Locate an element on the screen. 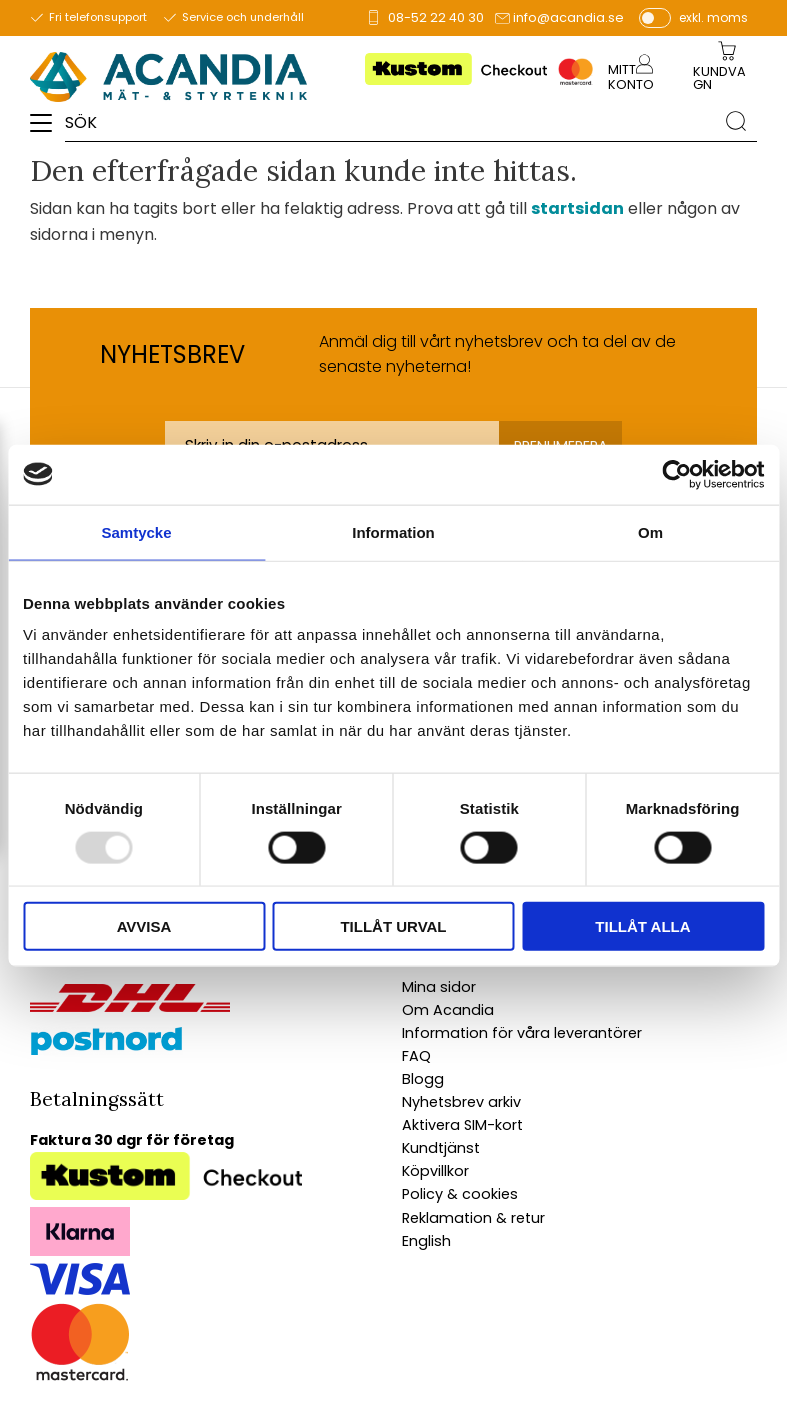  [Kundvagn] is located at coordinates (724, 79).